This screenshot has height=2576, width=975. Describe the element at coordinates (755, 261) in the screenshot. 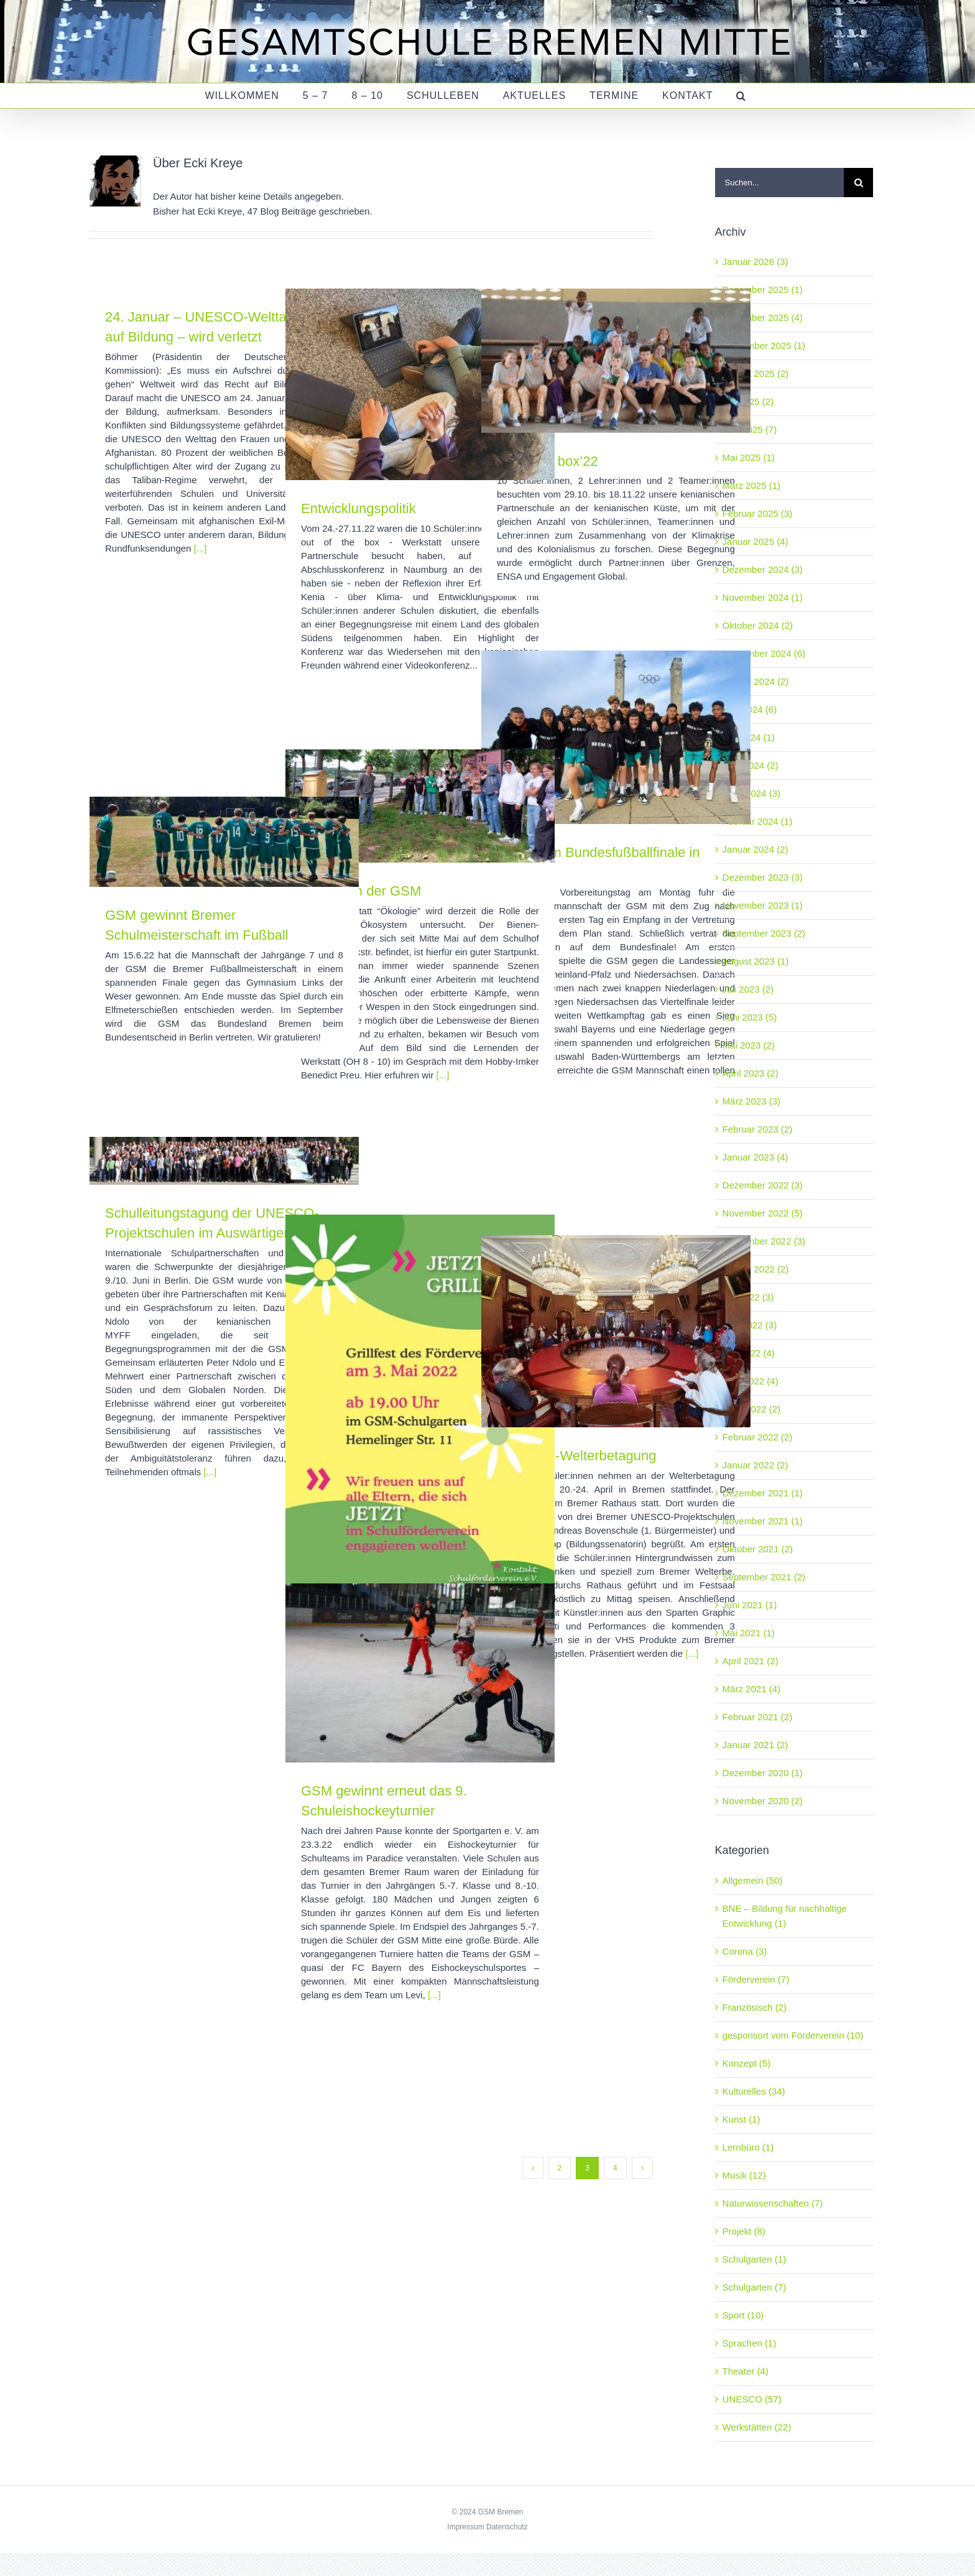

I see `Januar 2026 (3)` at that location.